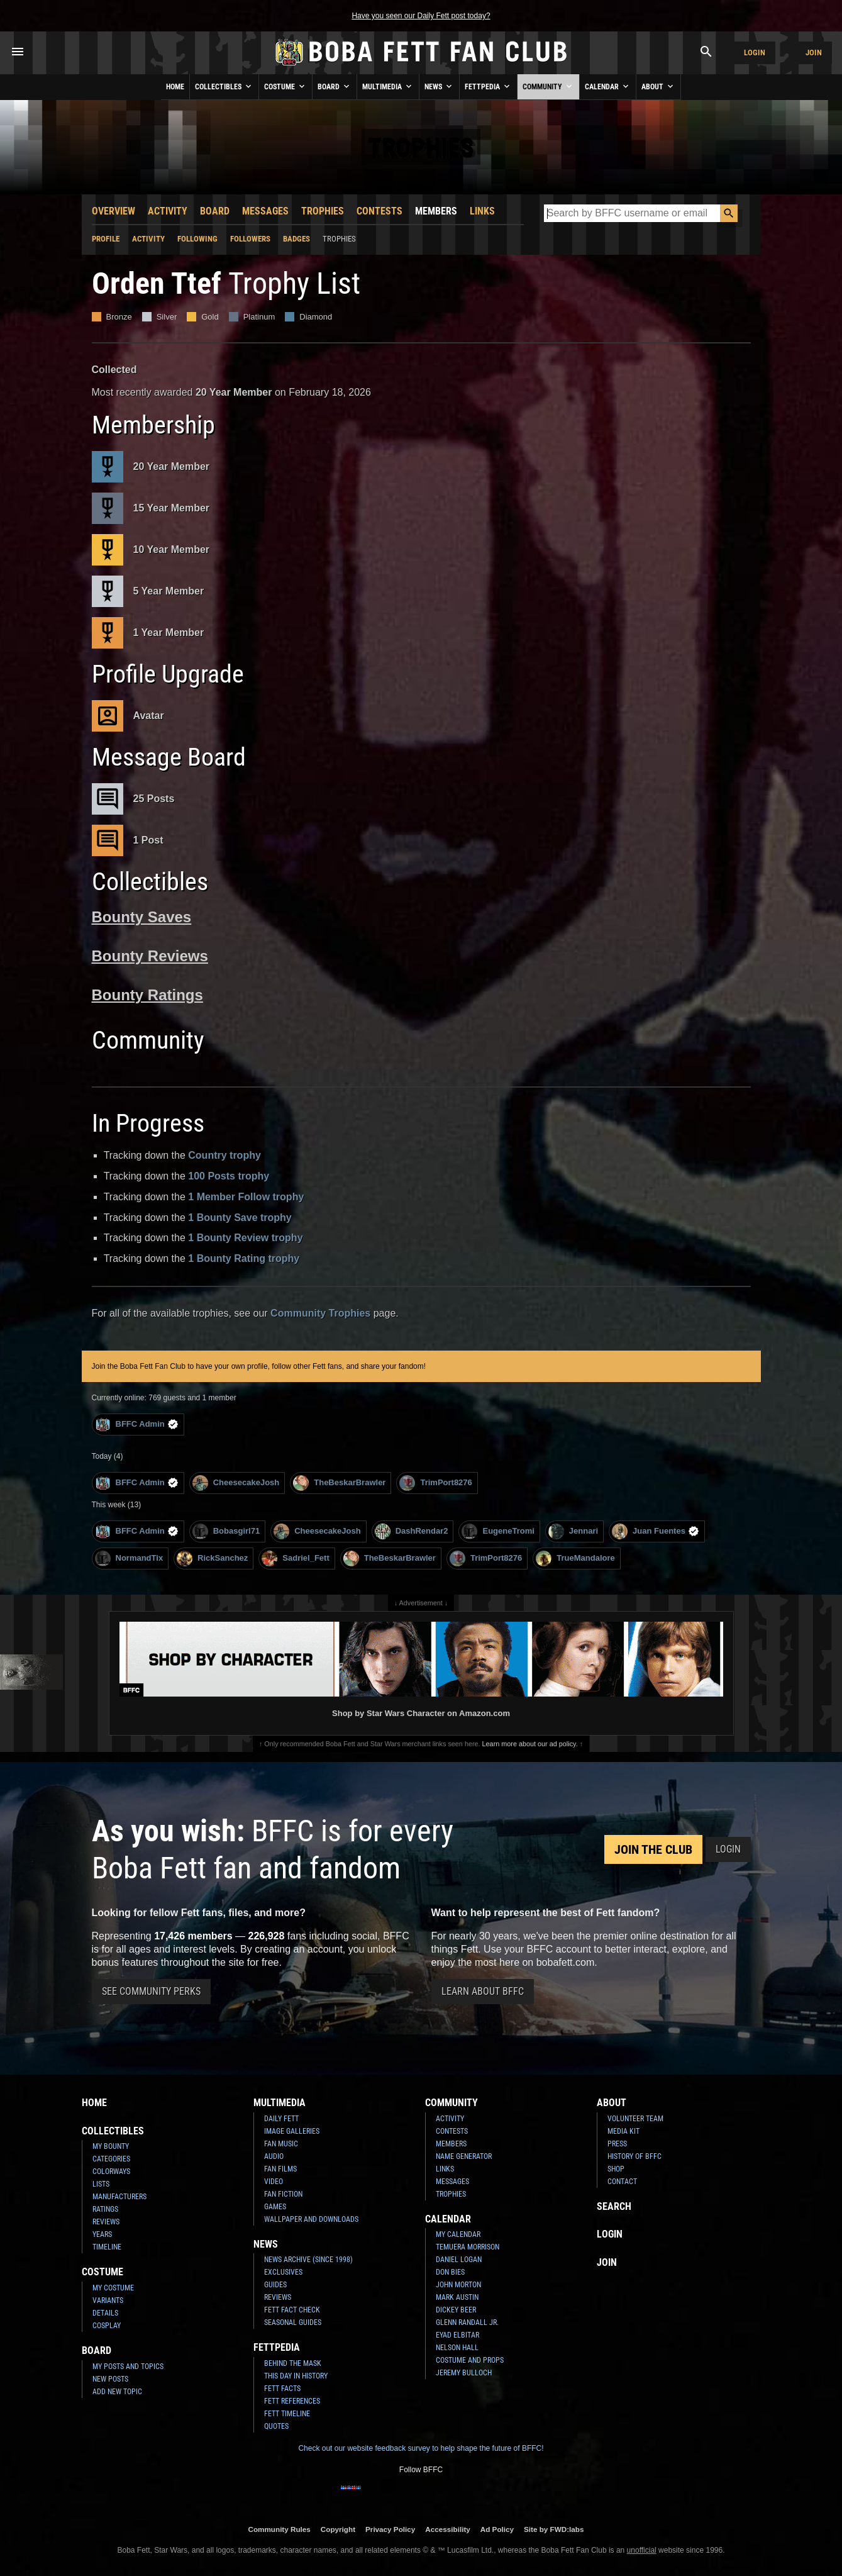 The height and width of the screenshot is (2576, 842). Describe the element at coordinates (250, 238) in the screenshot. I see `Followers` at that location.